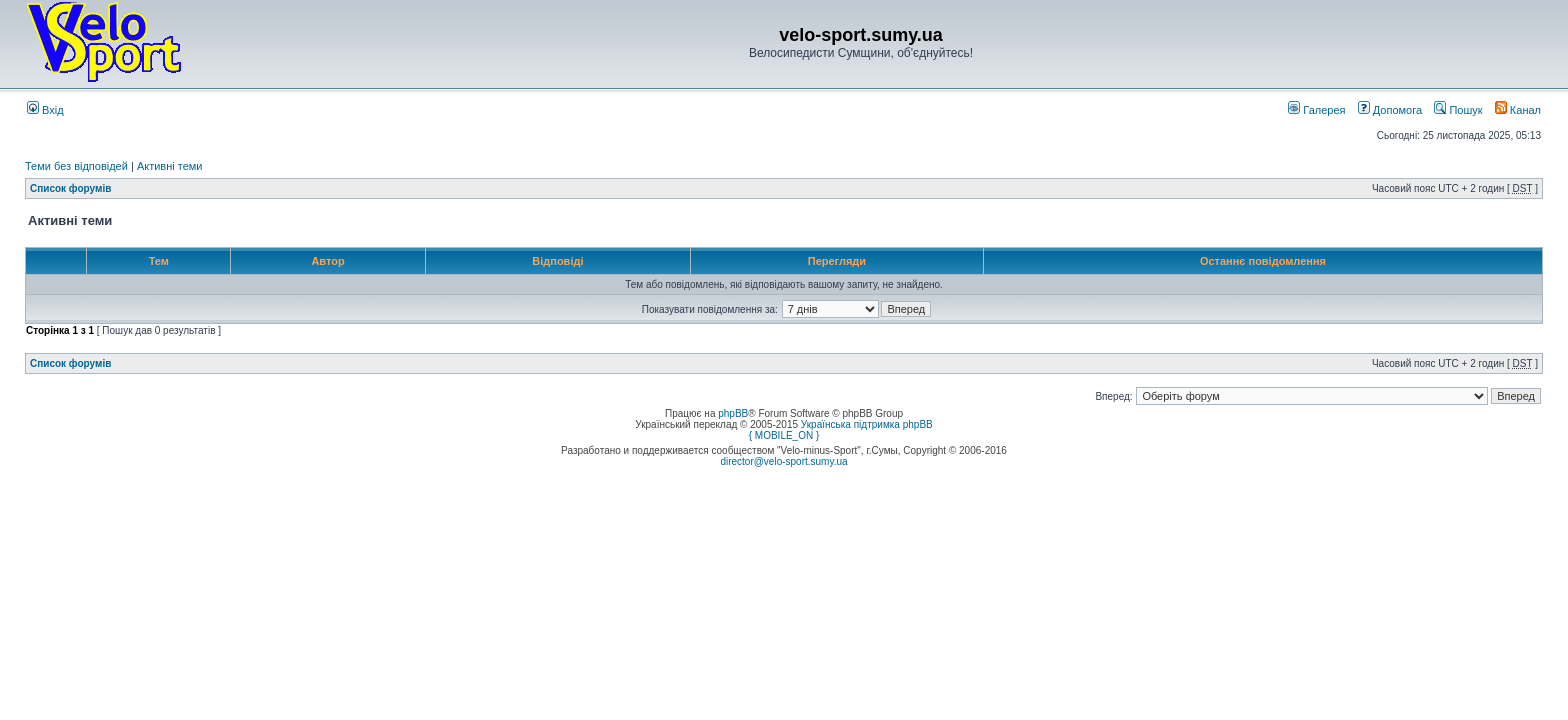 The width and height of the screenshot is (1568, 720). What do you see at coordinates (867, 424) in the screenshot?
I see `Українська підтримка phpBB` at bounding box center [867, 424].